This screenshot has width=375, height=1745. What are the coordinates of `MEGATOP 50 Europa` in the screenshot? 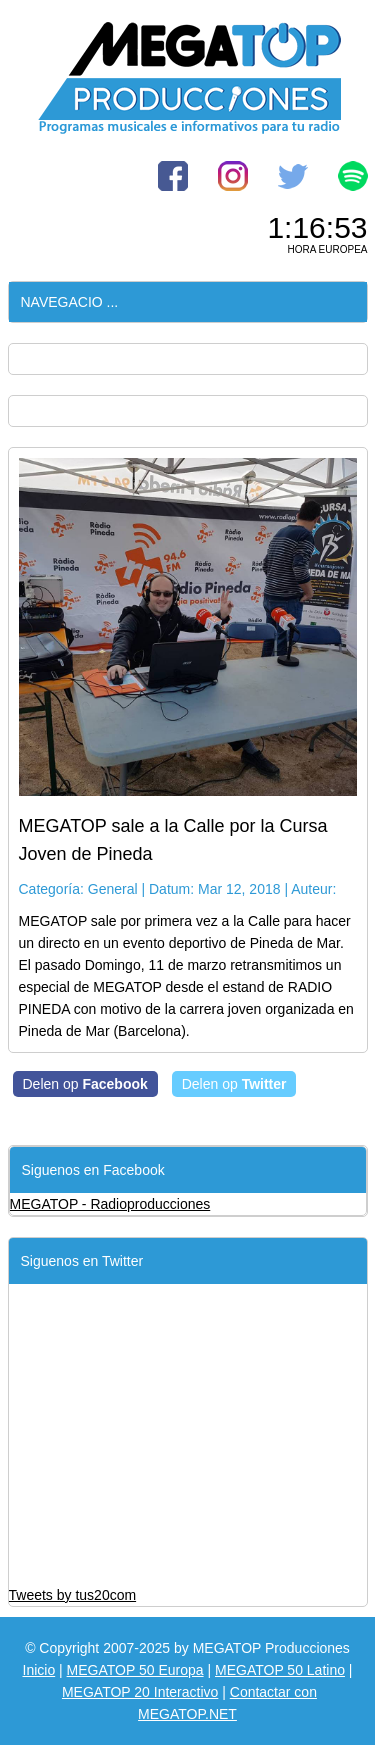 It's located at (135, 1670).